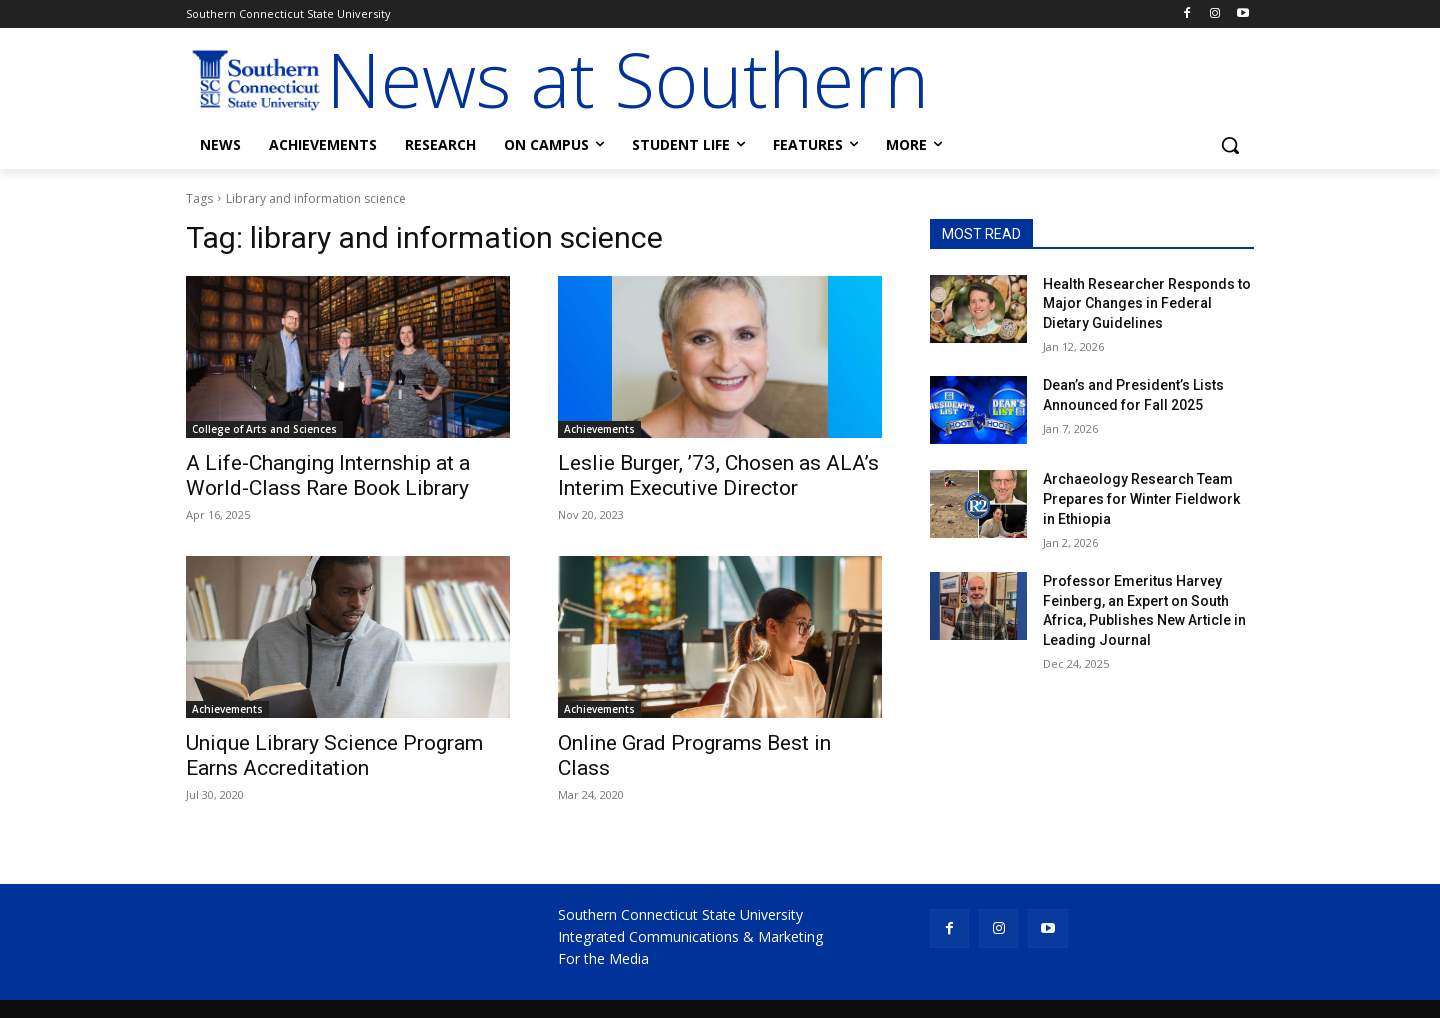  I want to click on A Life-Changing Internship at a World-Class Rare Book Library, so click(328, 475).